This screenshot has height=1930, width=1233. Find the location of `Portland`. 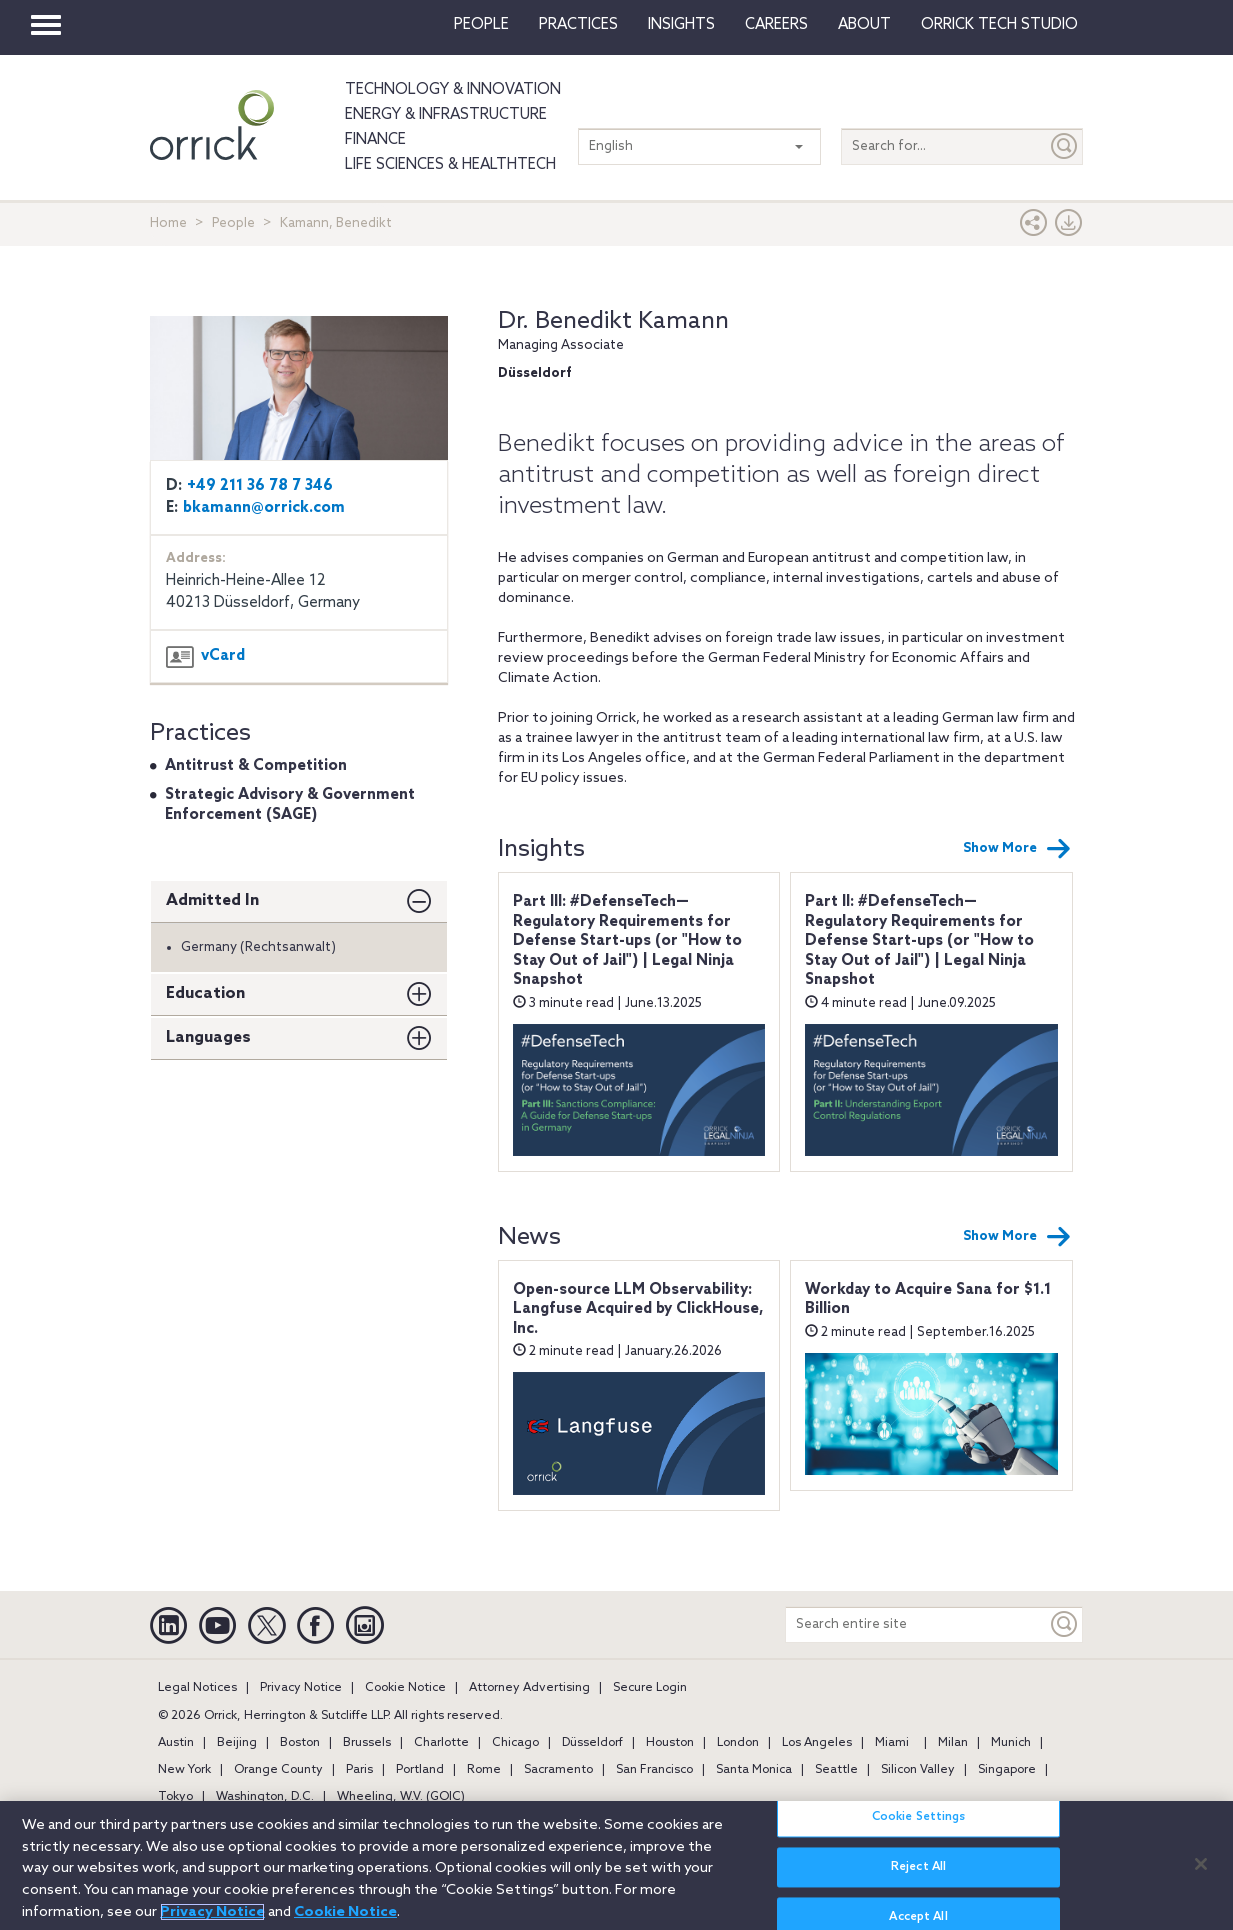

Portland is located at coordinates (420, 1770).